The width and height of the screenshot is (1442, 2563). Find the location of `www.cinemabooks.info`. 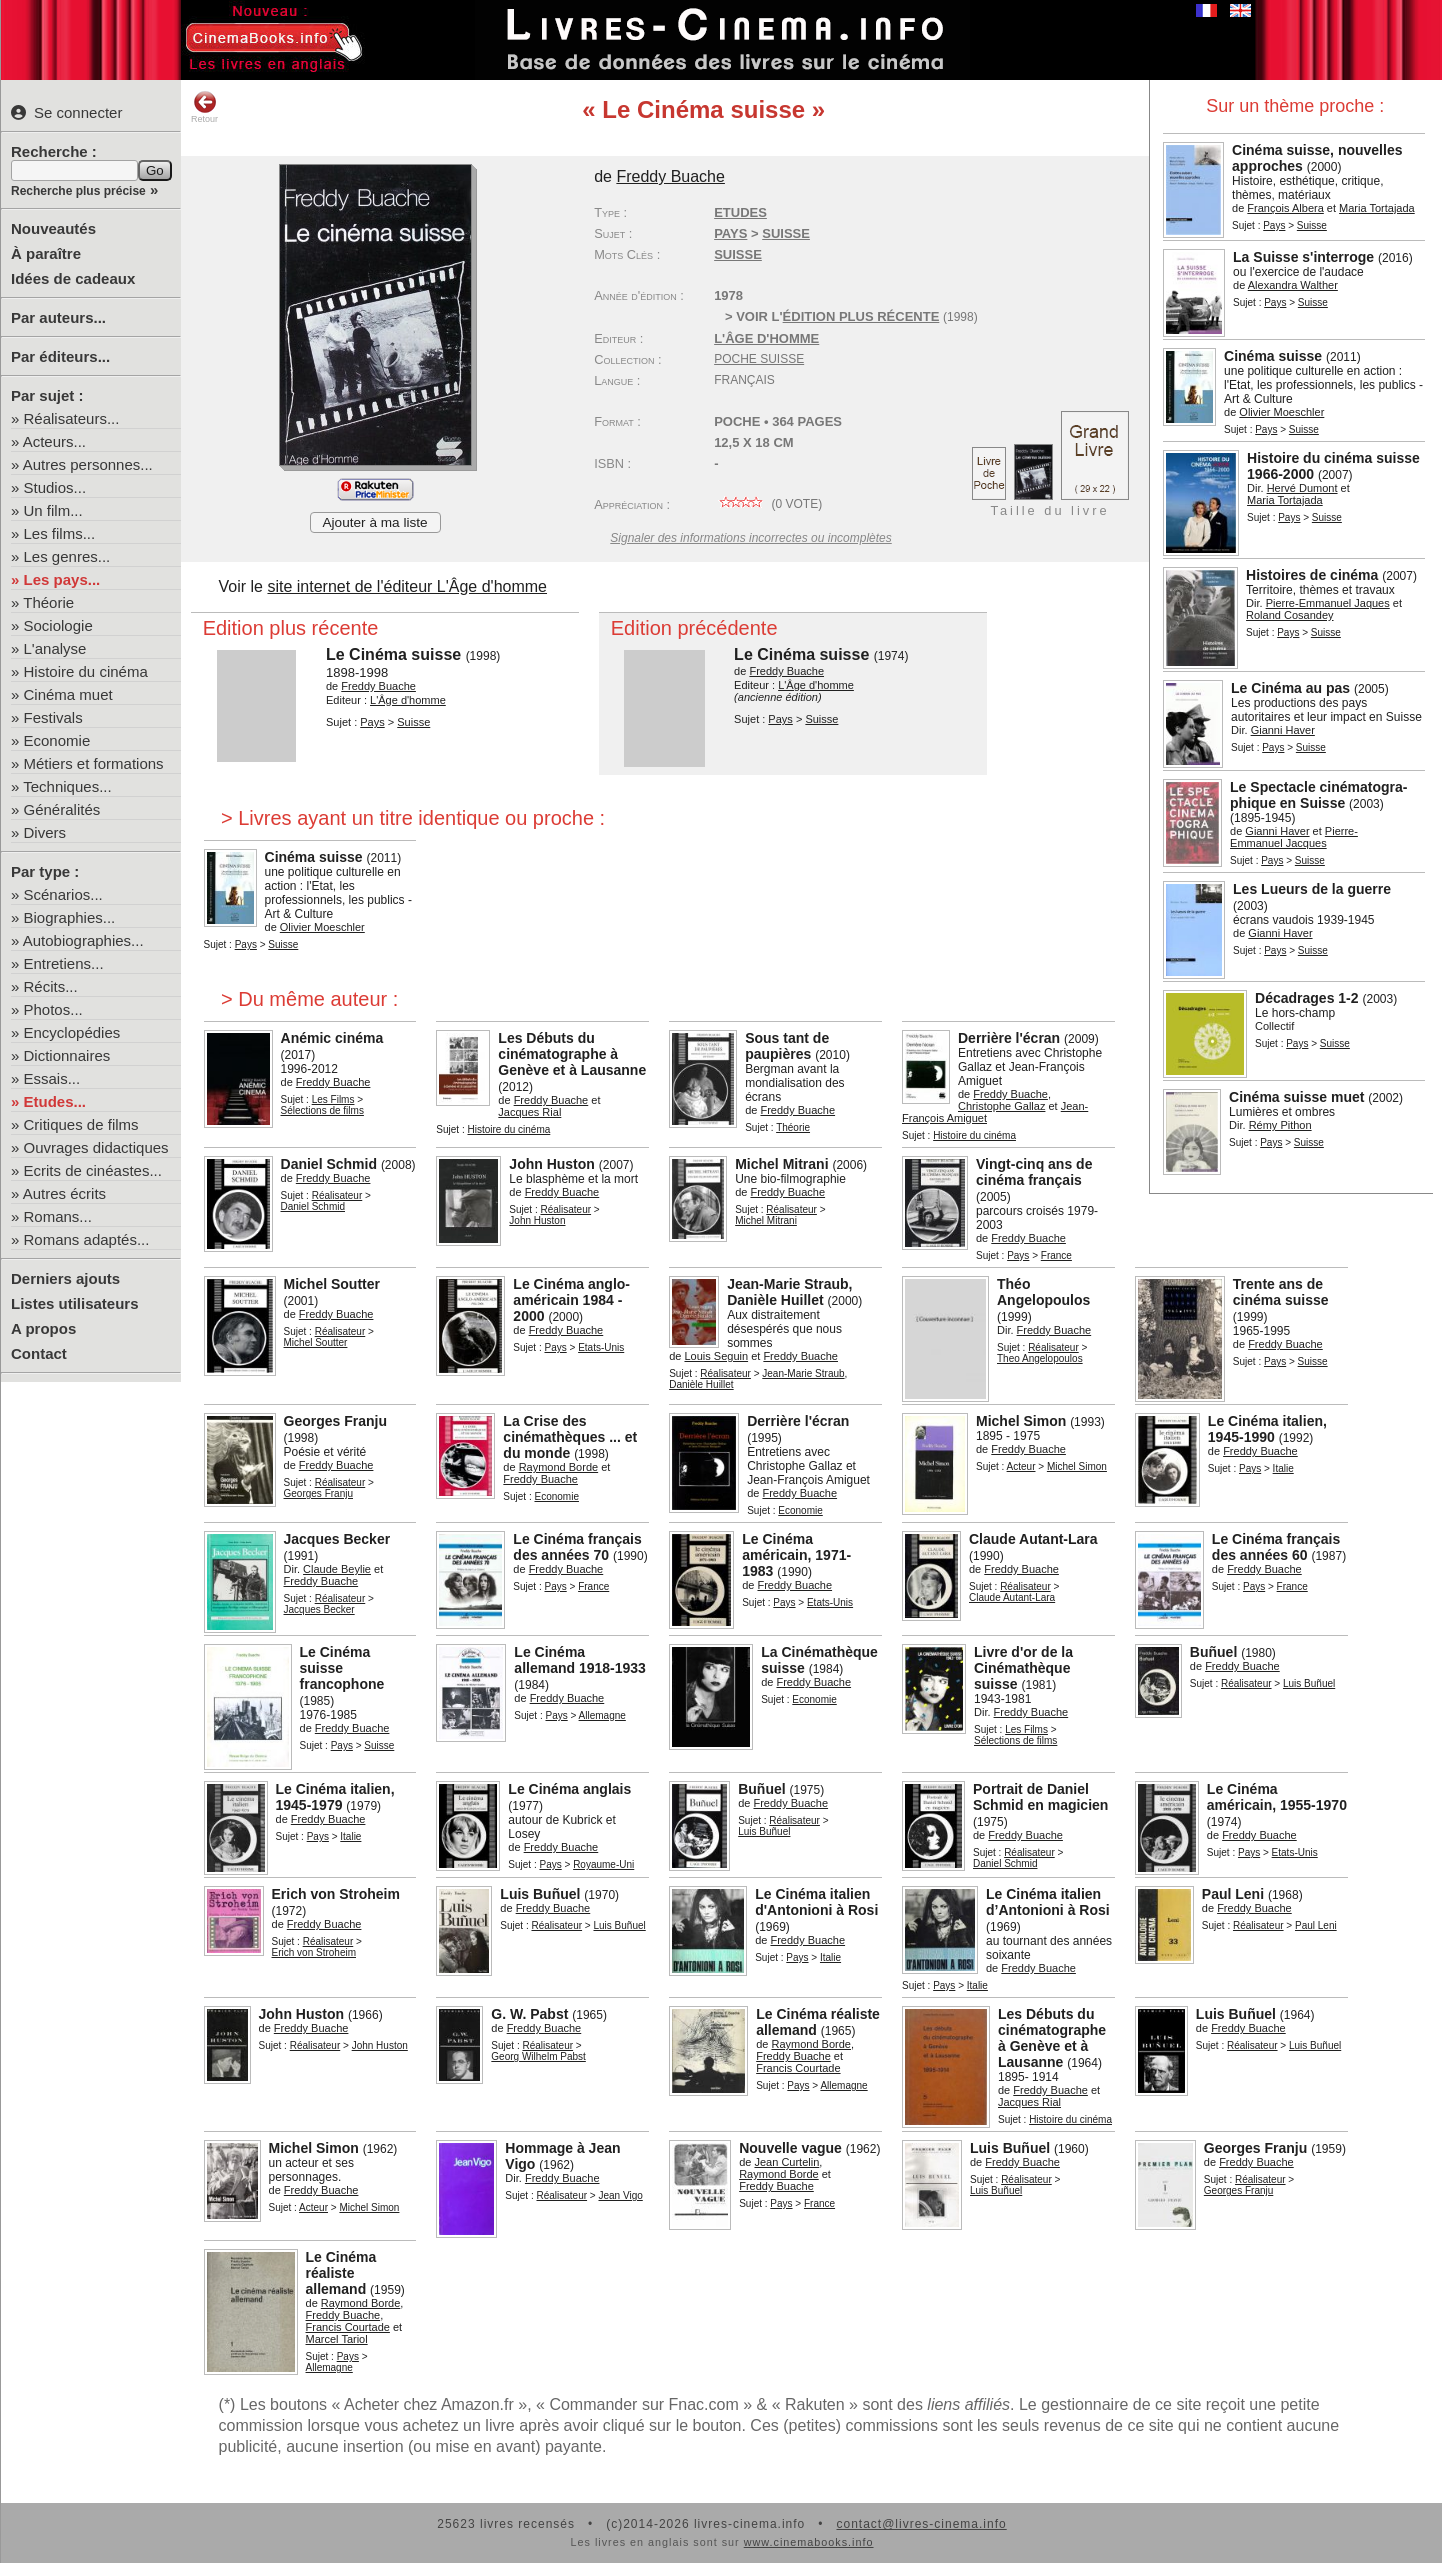

www.cinemabooks.info is located at coordinates (809, 2542).